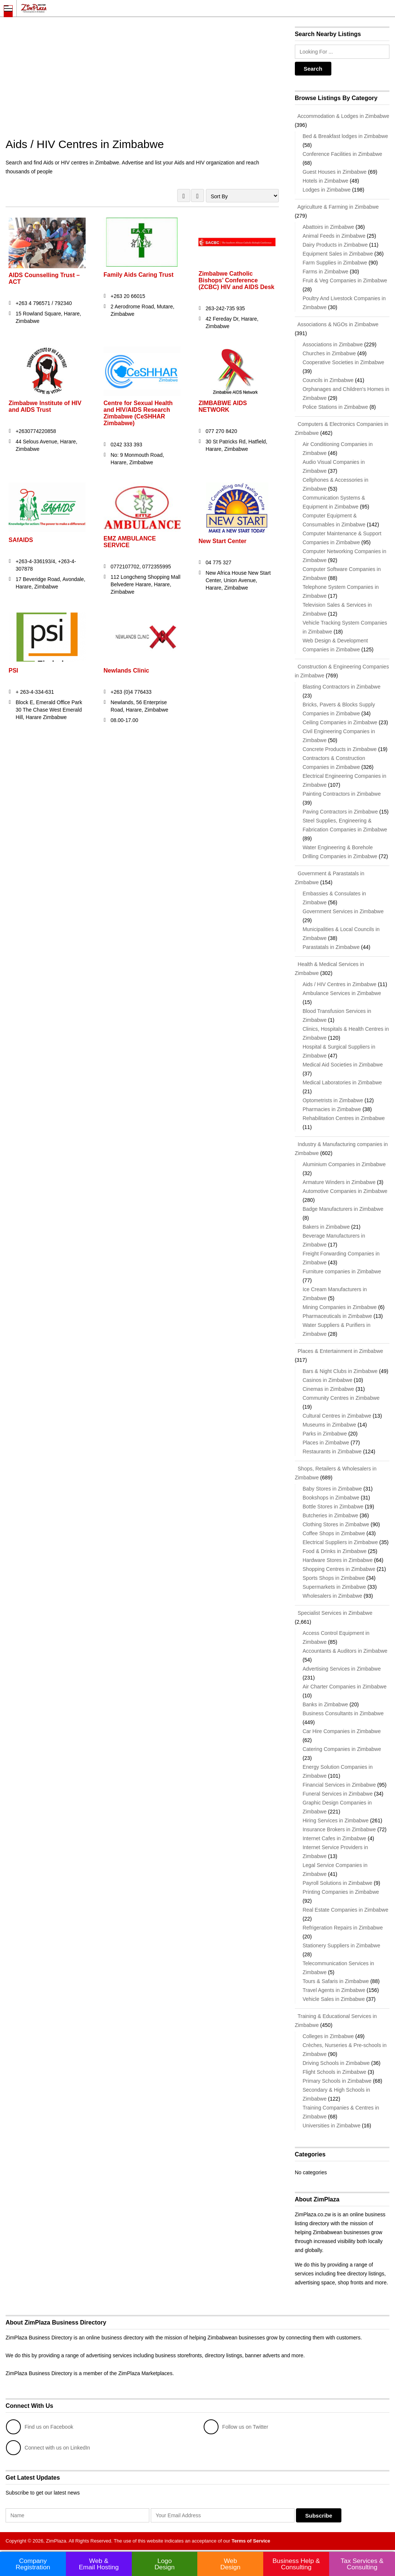  What do you see at coordinates (334, 1578) in the screenshot?
I see `Sports Shops in Zimbabwe` at bounding box center [334, 1578].